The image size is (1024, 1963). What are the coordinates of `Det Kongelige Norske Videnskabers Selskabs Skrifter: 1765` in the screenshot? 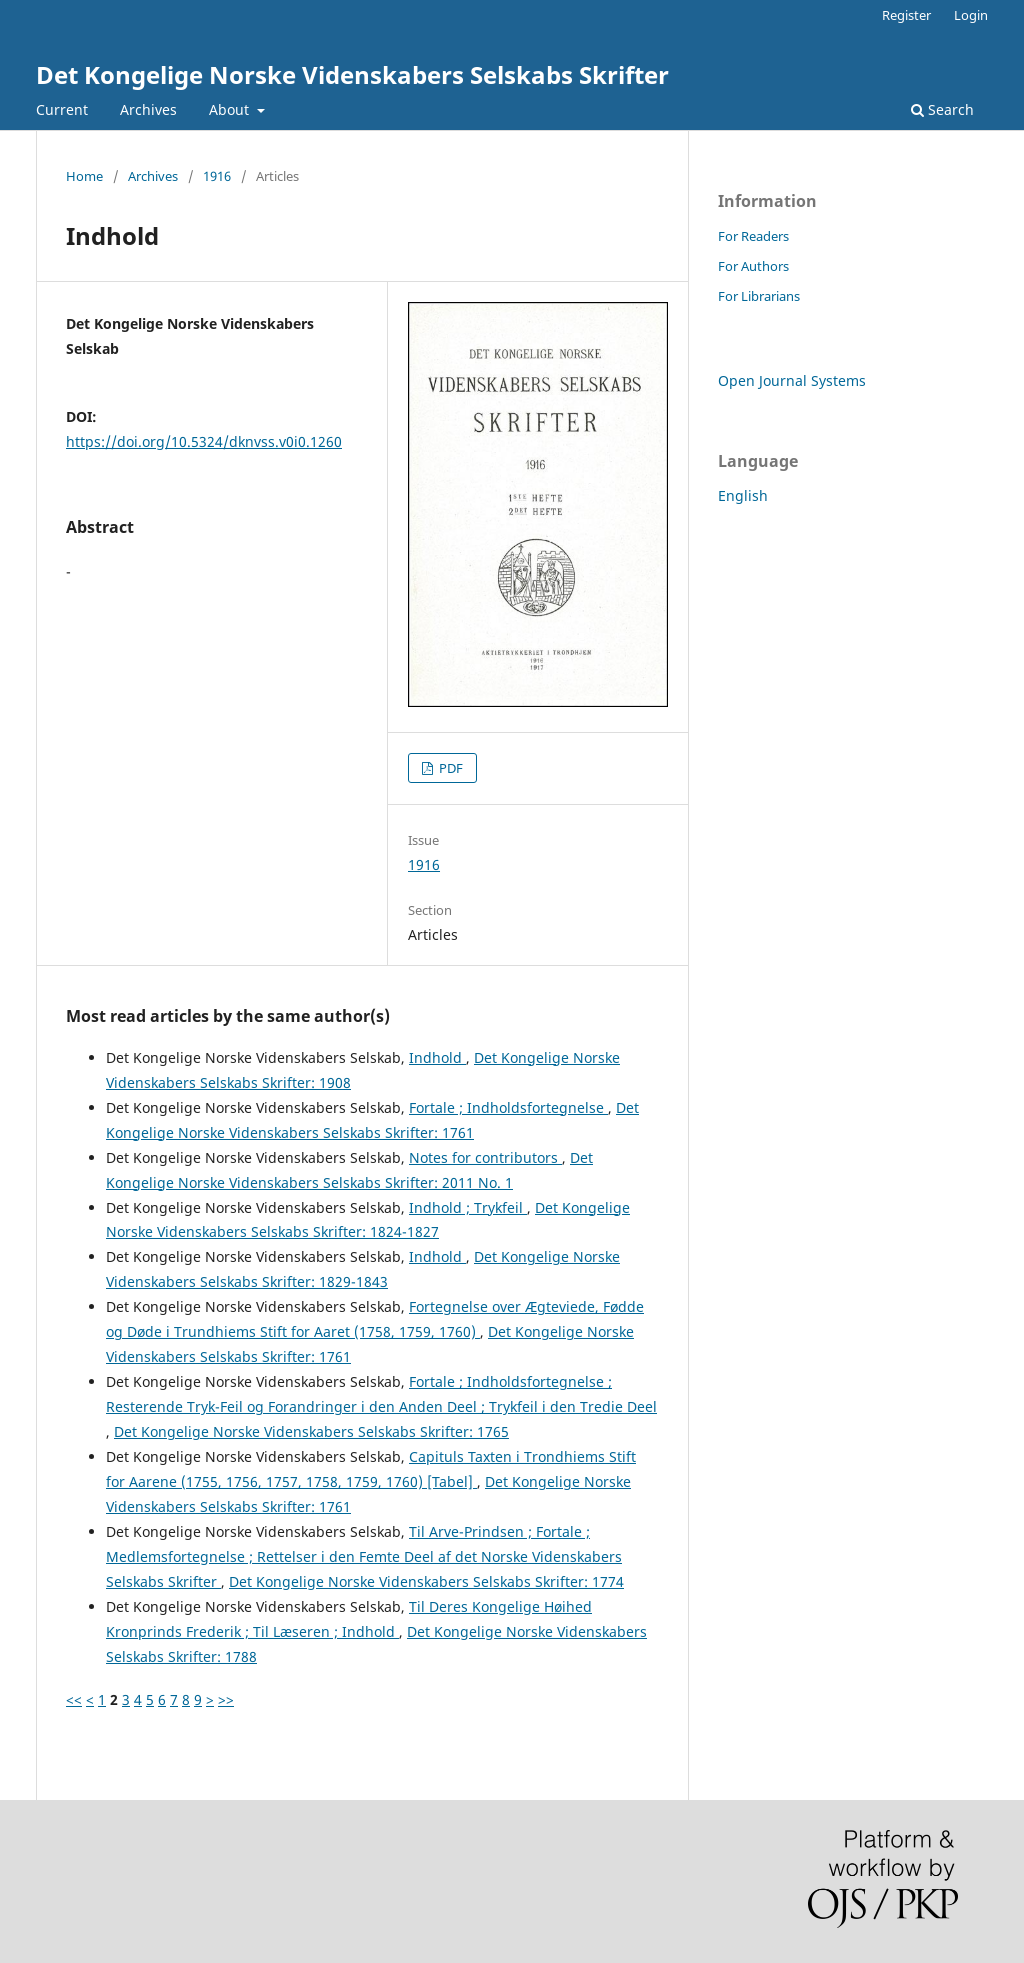 It's located at (311, 1431).